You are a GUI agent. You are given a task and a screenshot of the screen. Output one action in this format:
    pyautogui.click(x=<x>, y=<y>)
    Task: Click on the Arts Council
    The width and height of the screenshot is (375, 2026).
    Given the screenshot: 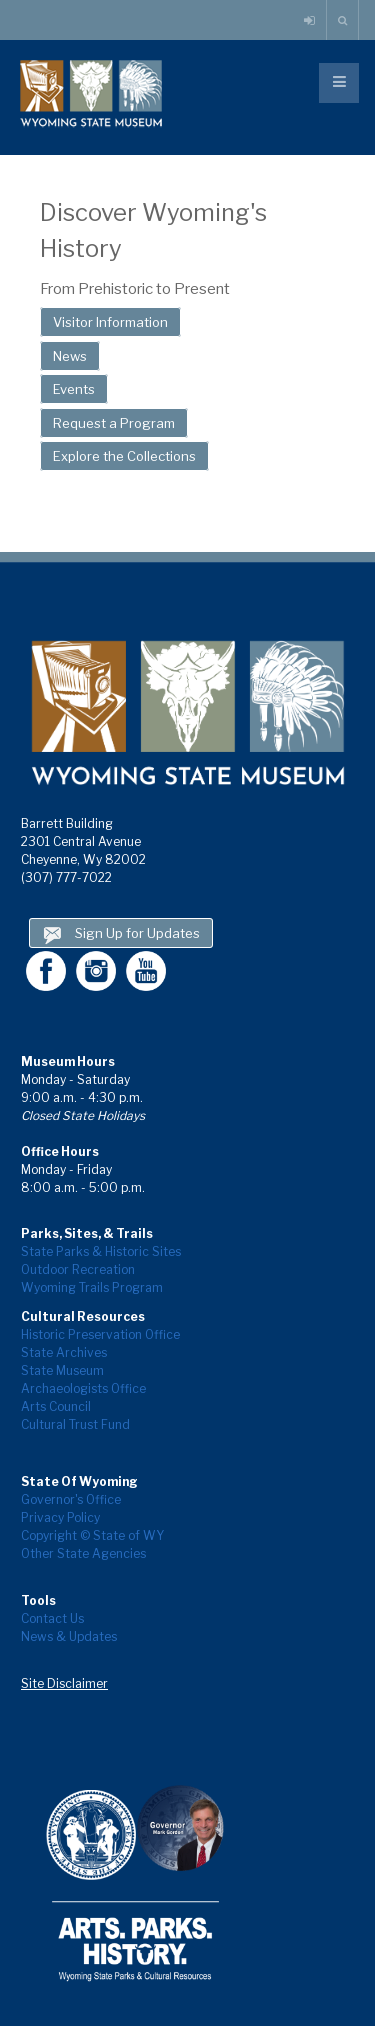 What is the action you would take?
    pyautogui.click(x=56, y=1406)
    